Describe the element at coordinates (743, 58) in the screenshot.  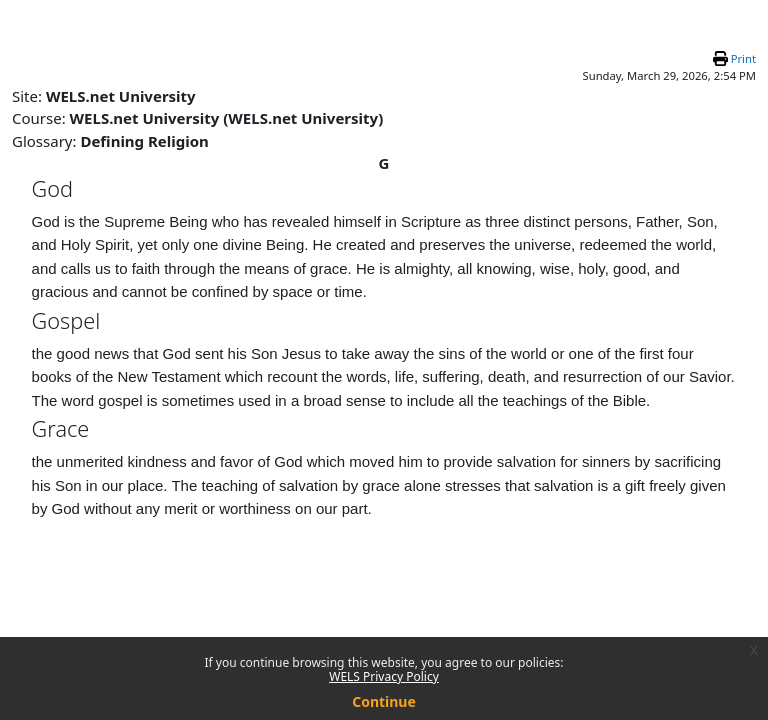
I see `Print` at that location.